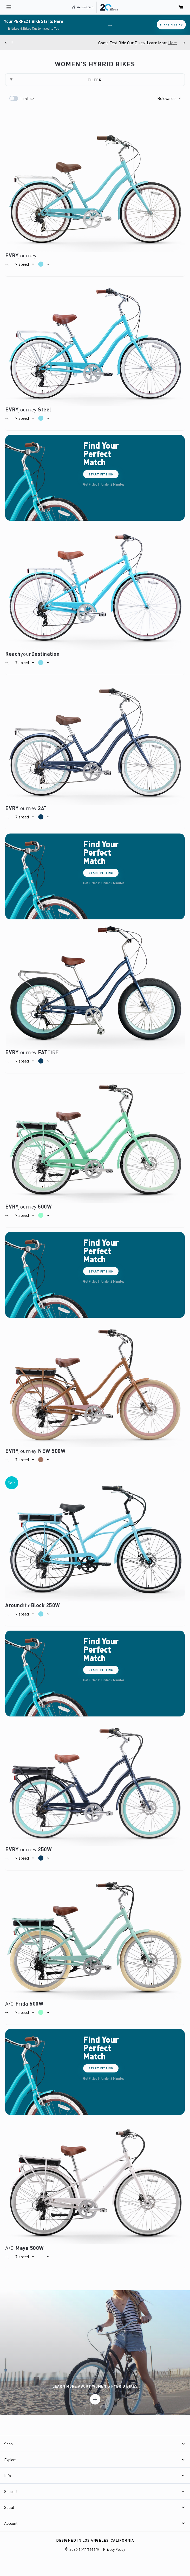 This screenshot has width=190, height=2576. Describe the element at coordinates (169, 98) in the screenshot. I see `[button]` at that location.